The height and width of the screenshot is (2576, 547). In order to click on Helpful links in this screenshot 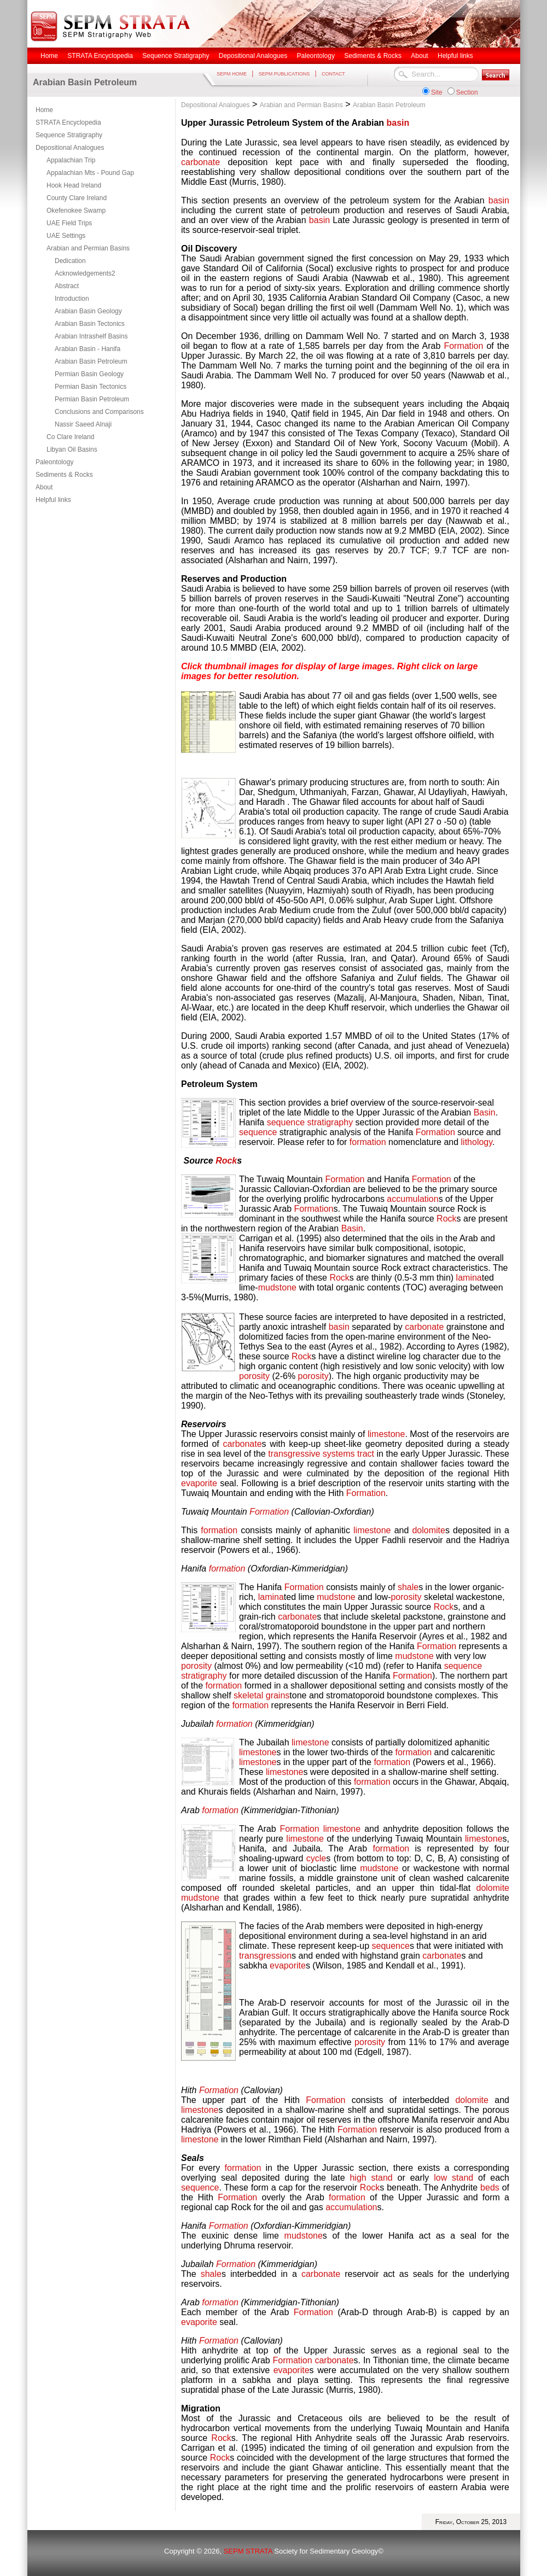, I will do `click(53, 500)`.